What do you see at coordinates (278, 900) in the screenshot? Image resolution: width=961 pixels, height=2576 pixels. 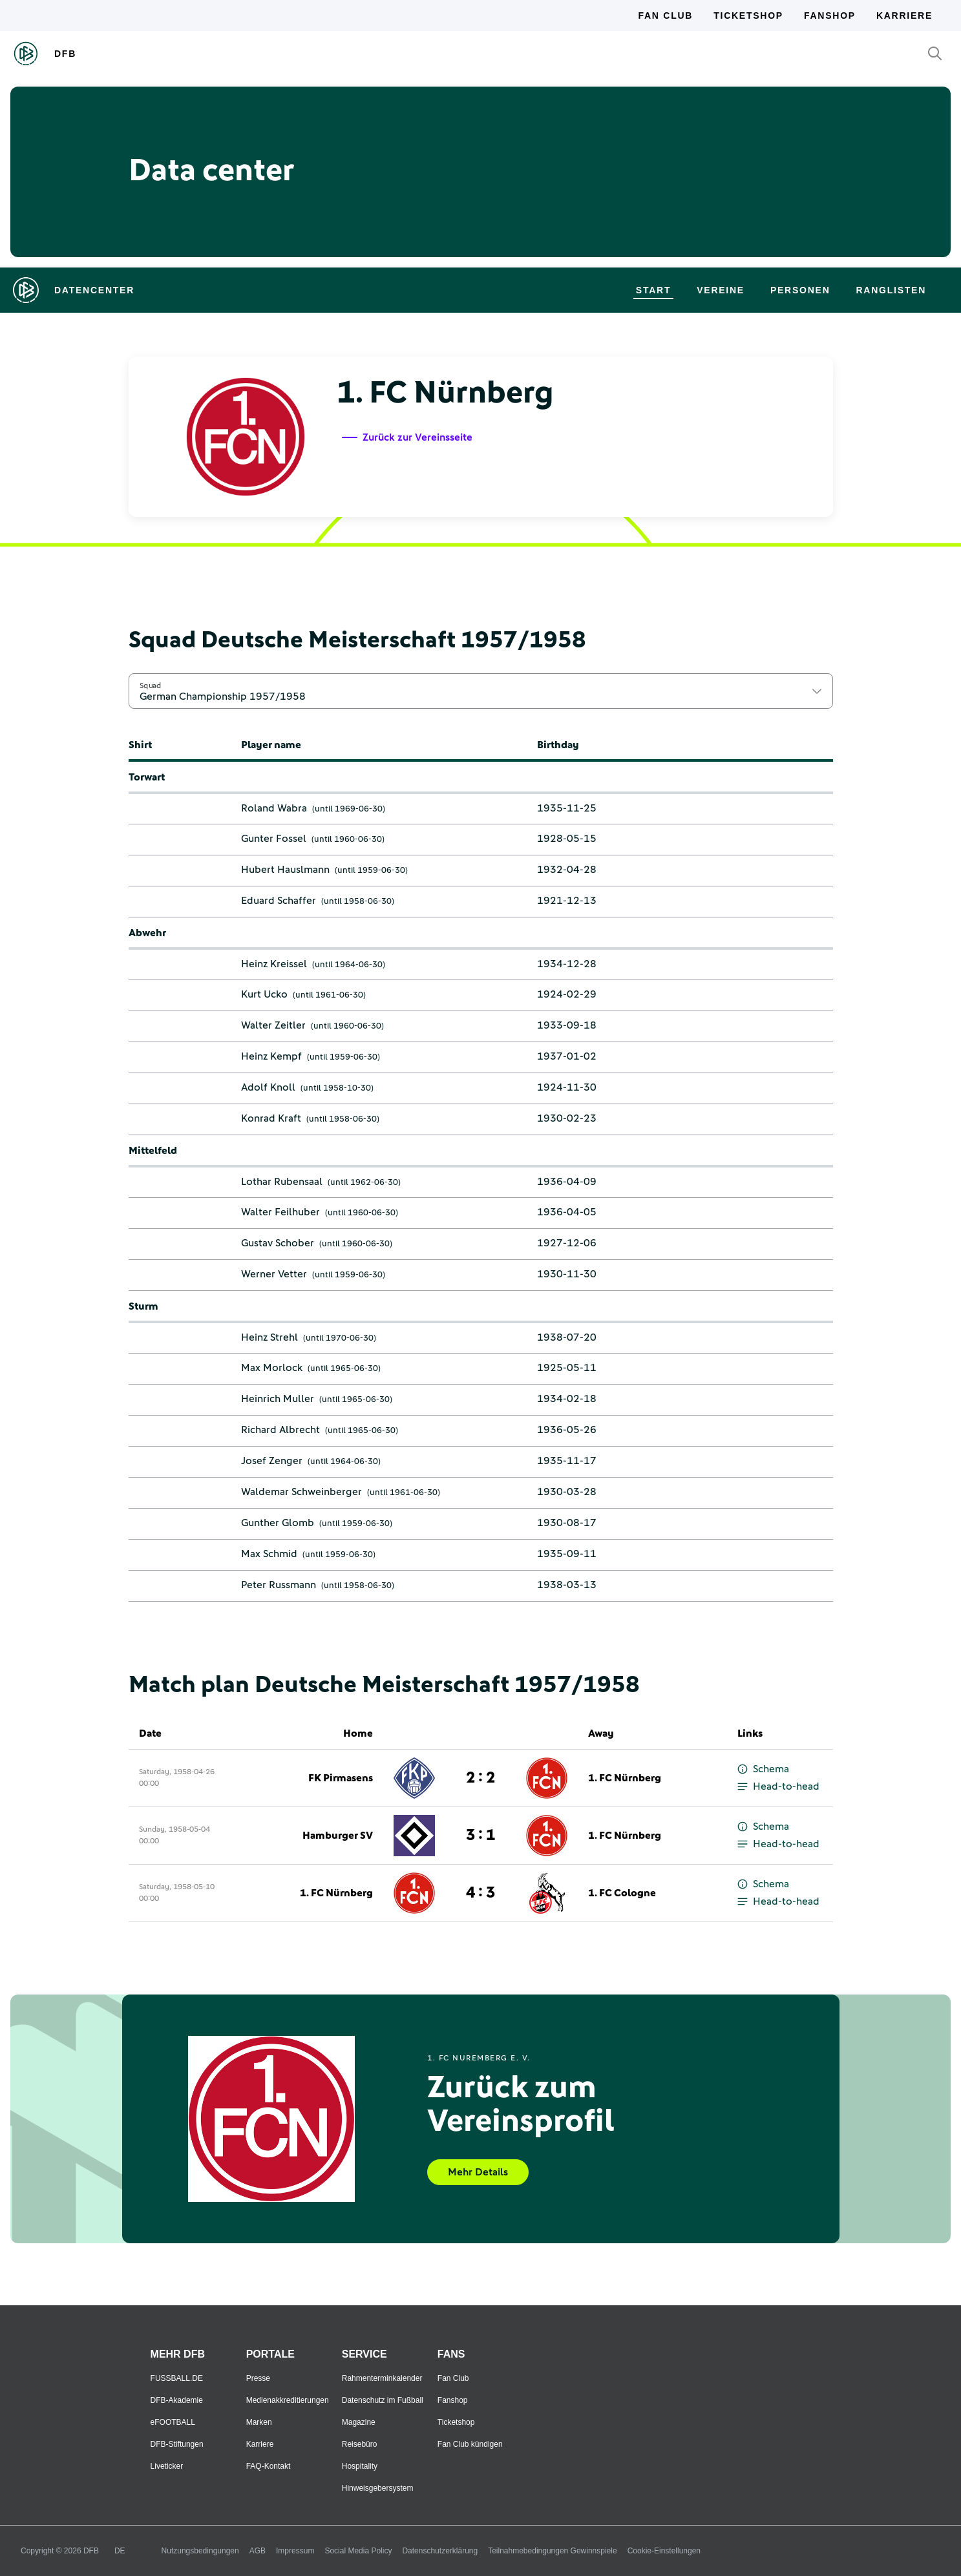 I see `Eduard Schaffer` at bounding box center [278, 900].